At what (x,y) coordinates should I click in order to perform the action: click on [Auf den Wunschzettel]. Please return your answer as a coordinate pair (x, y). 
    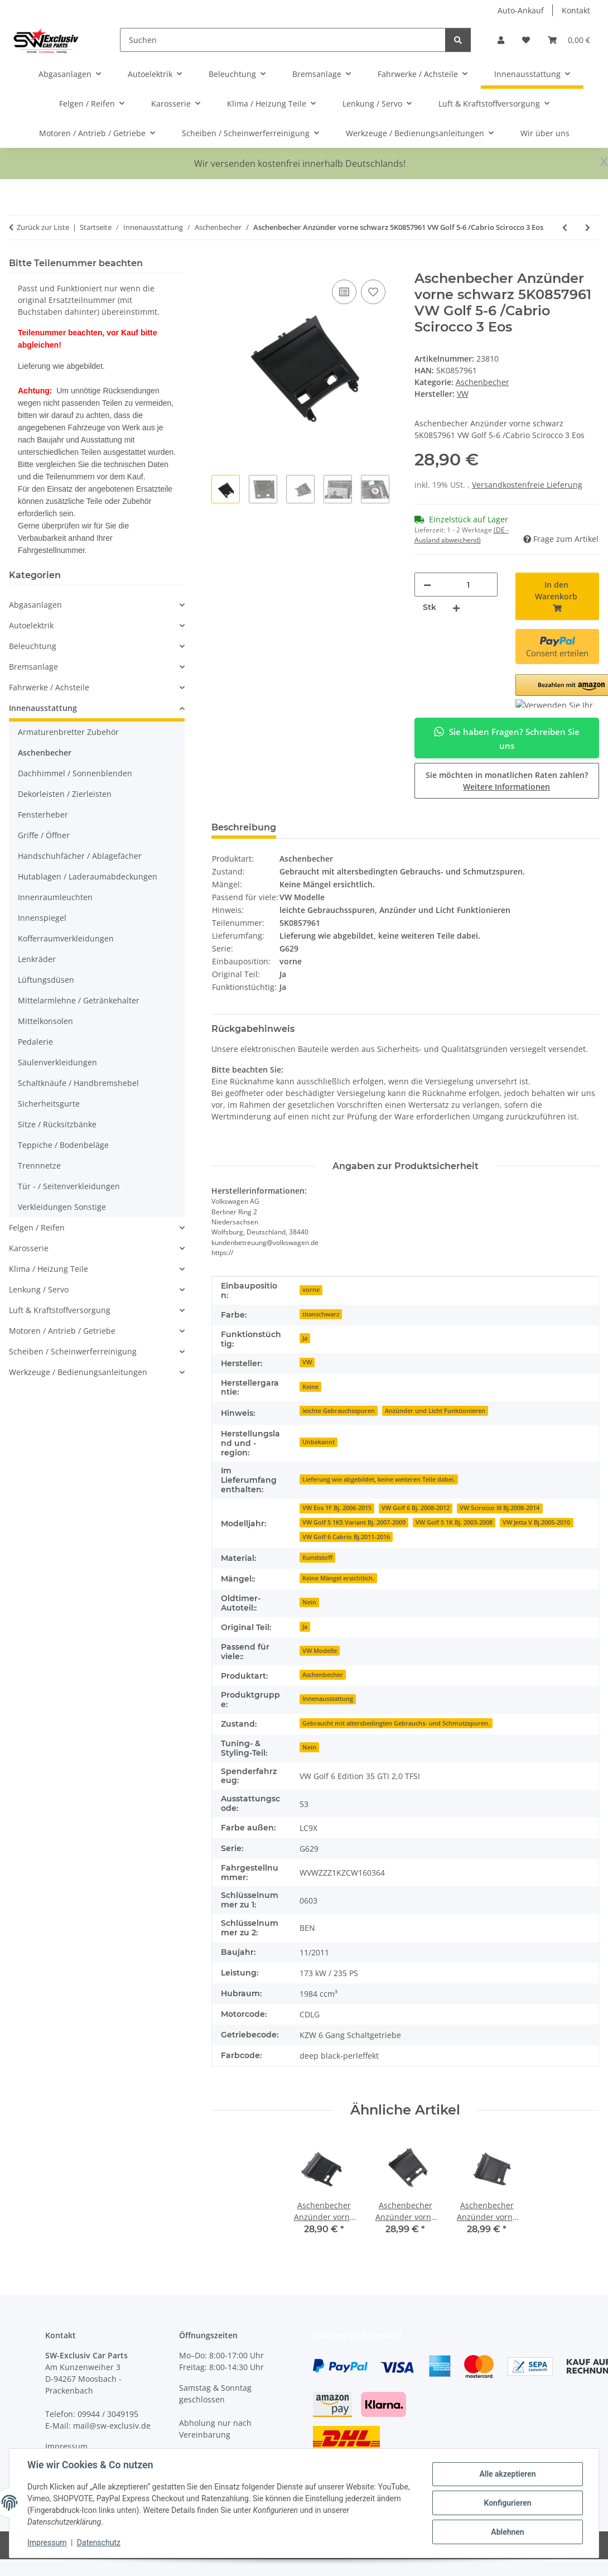
    Looking at the image, I should click on (373, 292).